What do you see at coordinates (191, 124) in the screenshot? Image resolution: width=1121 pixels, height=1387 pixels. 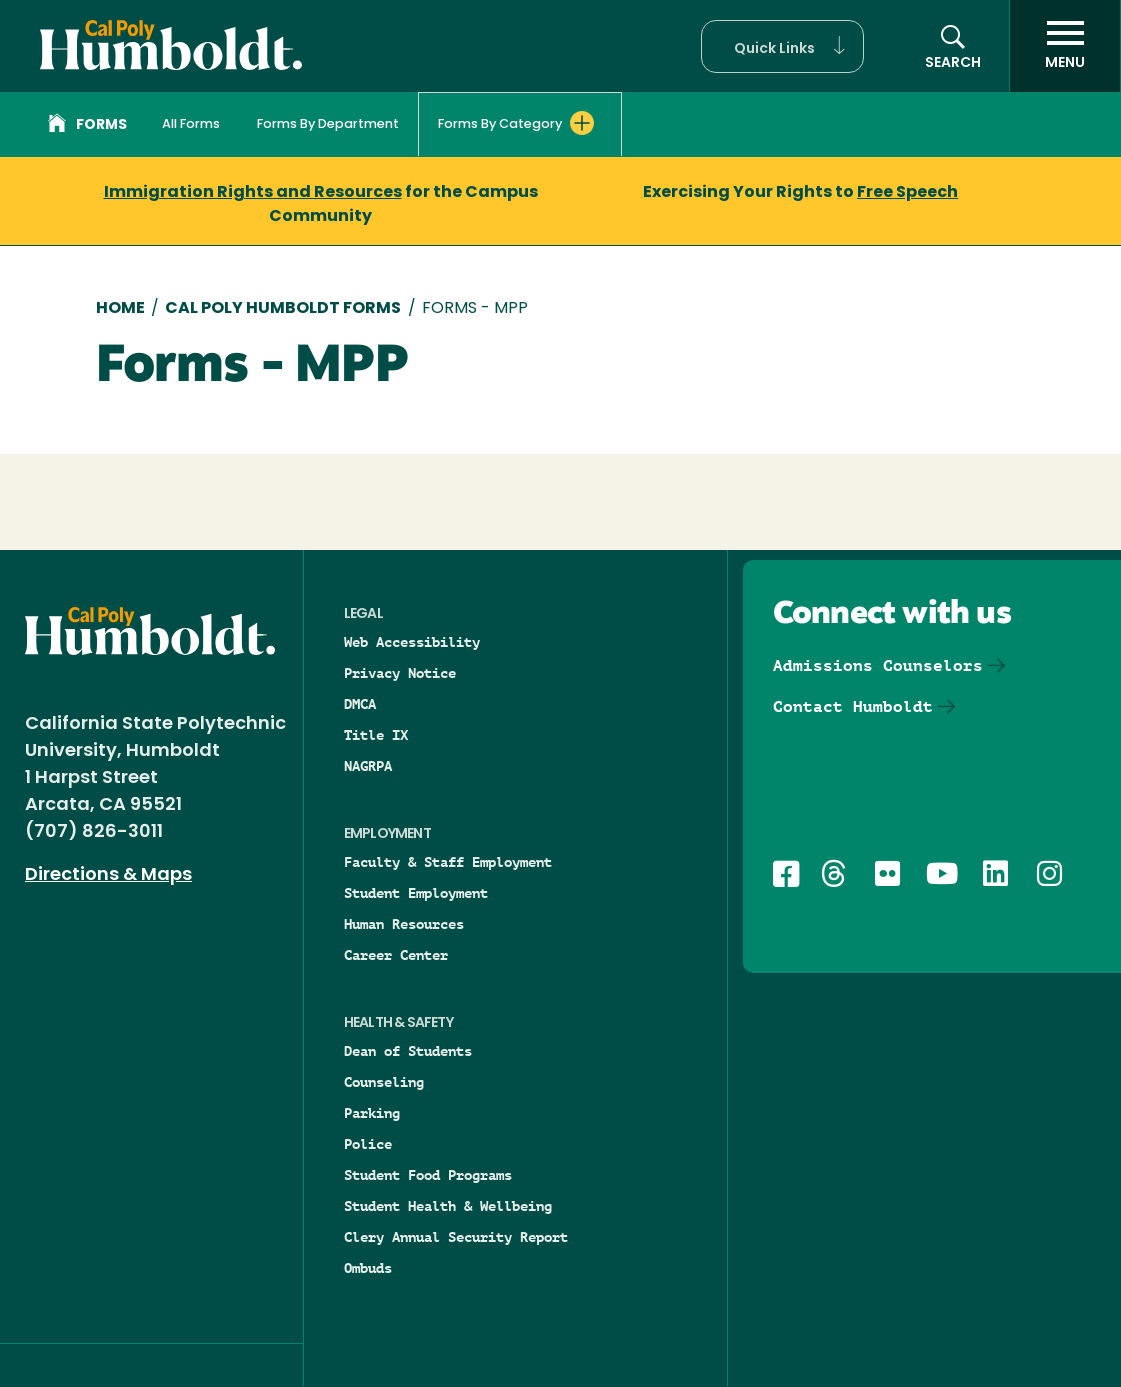 I see `All Forms` at bounding box center [191, 124].